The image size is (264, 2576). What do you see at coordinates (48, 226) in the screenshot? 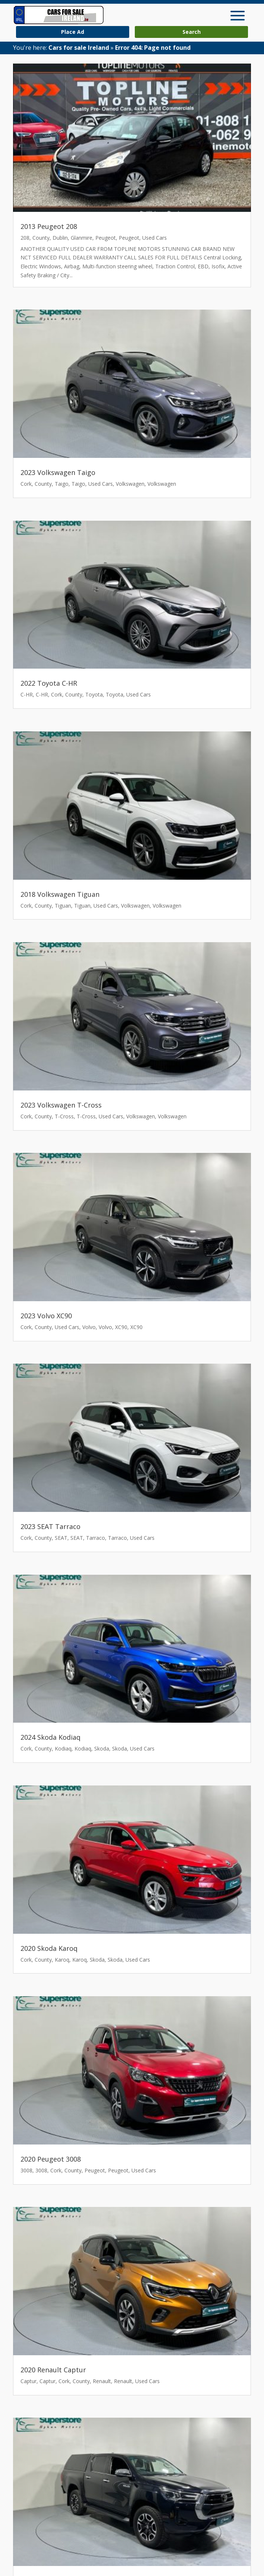
I see `2013 Peugeot 208` at bounding box center [48, 226].